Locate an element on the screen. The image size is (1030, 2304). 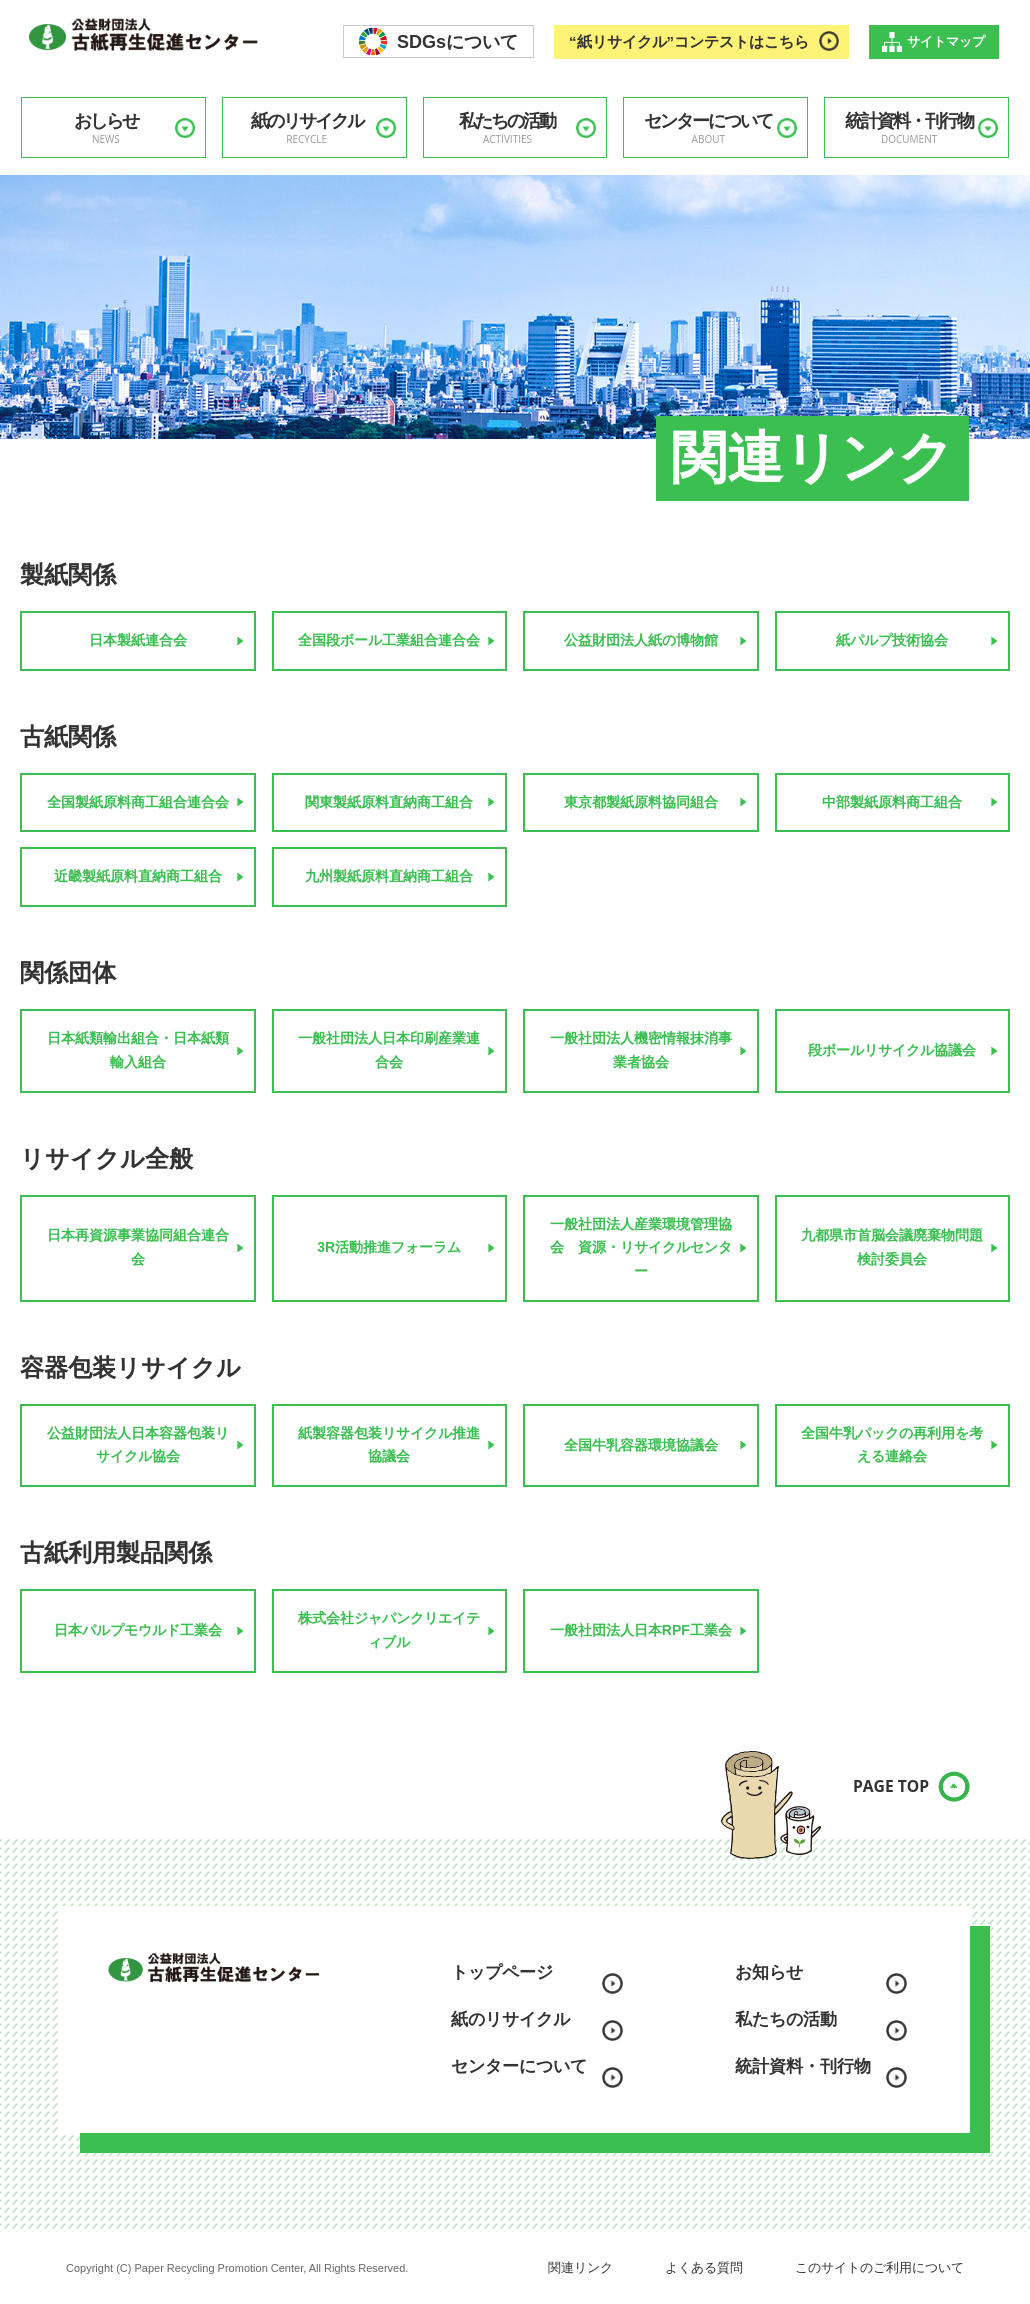
九都県市首脳会議廃棄物問題検討委員会 is located at coordinates (892, 1247).